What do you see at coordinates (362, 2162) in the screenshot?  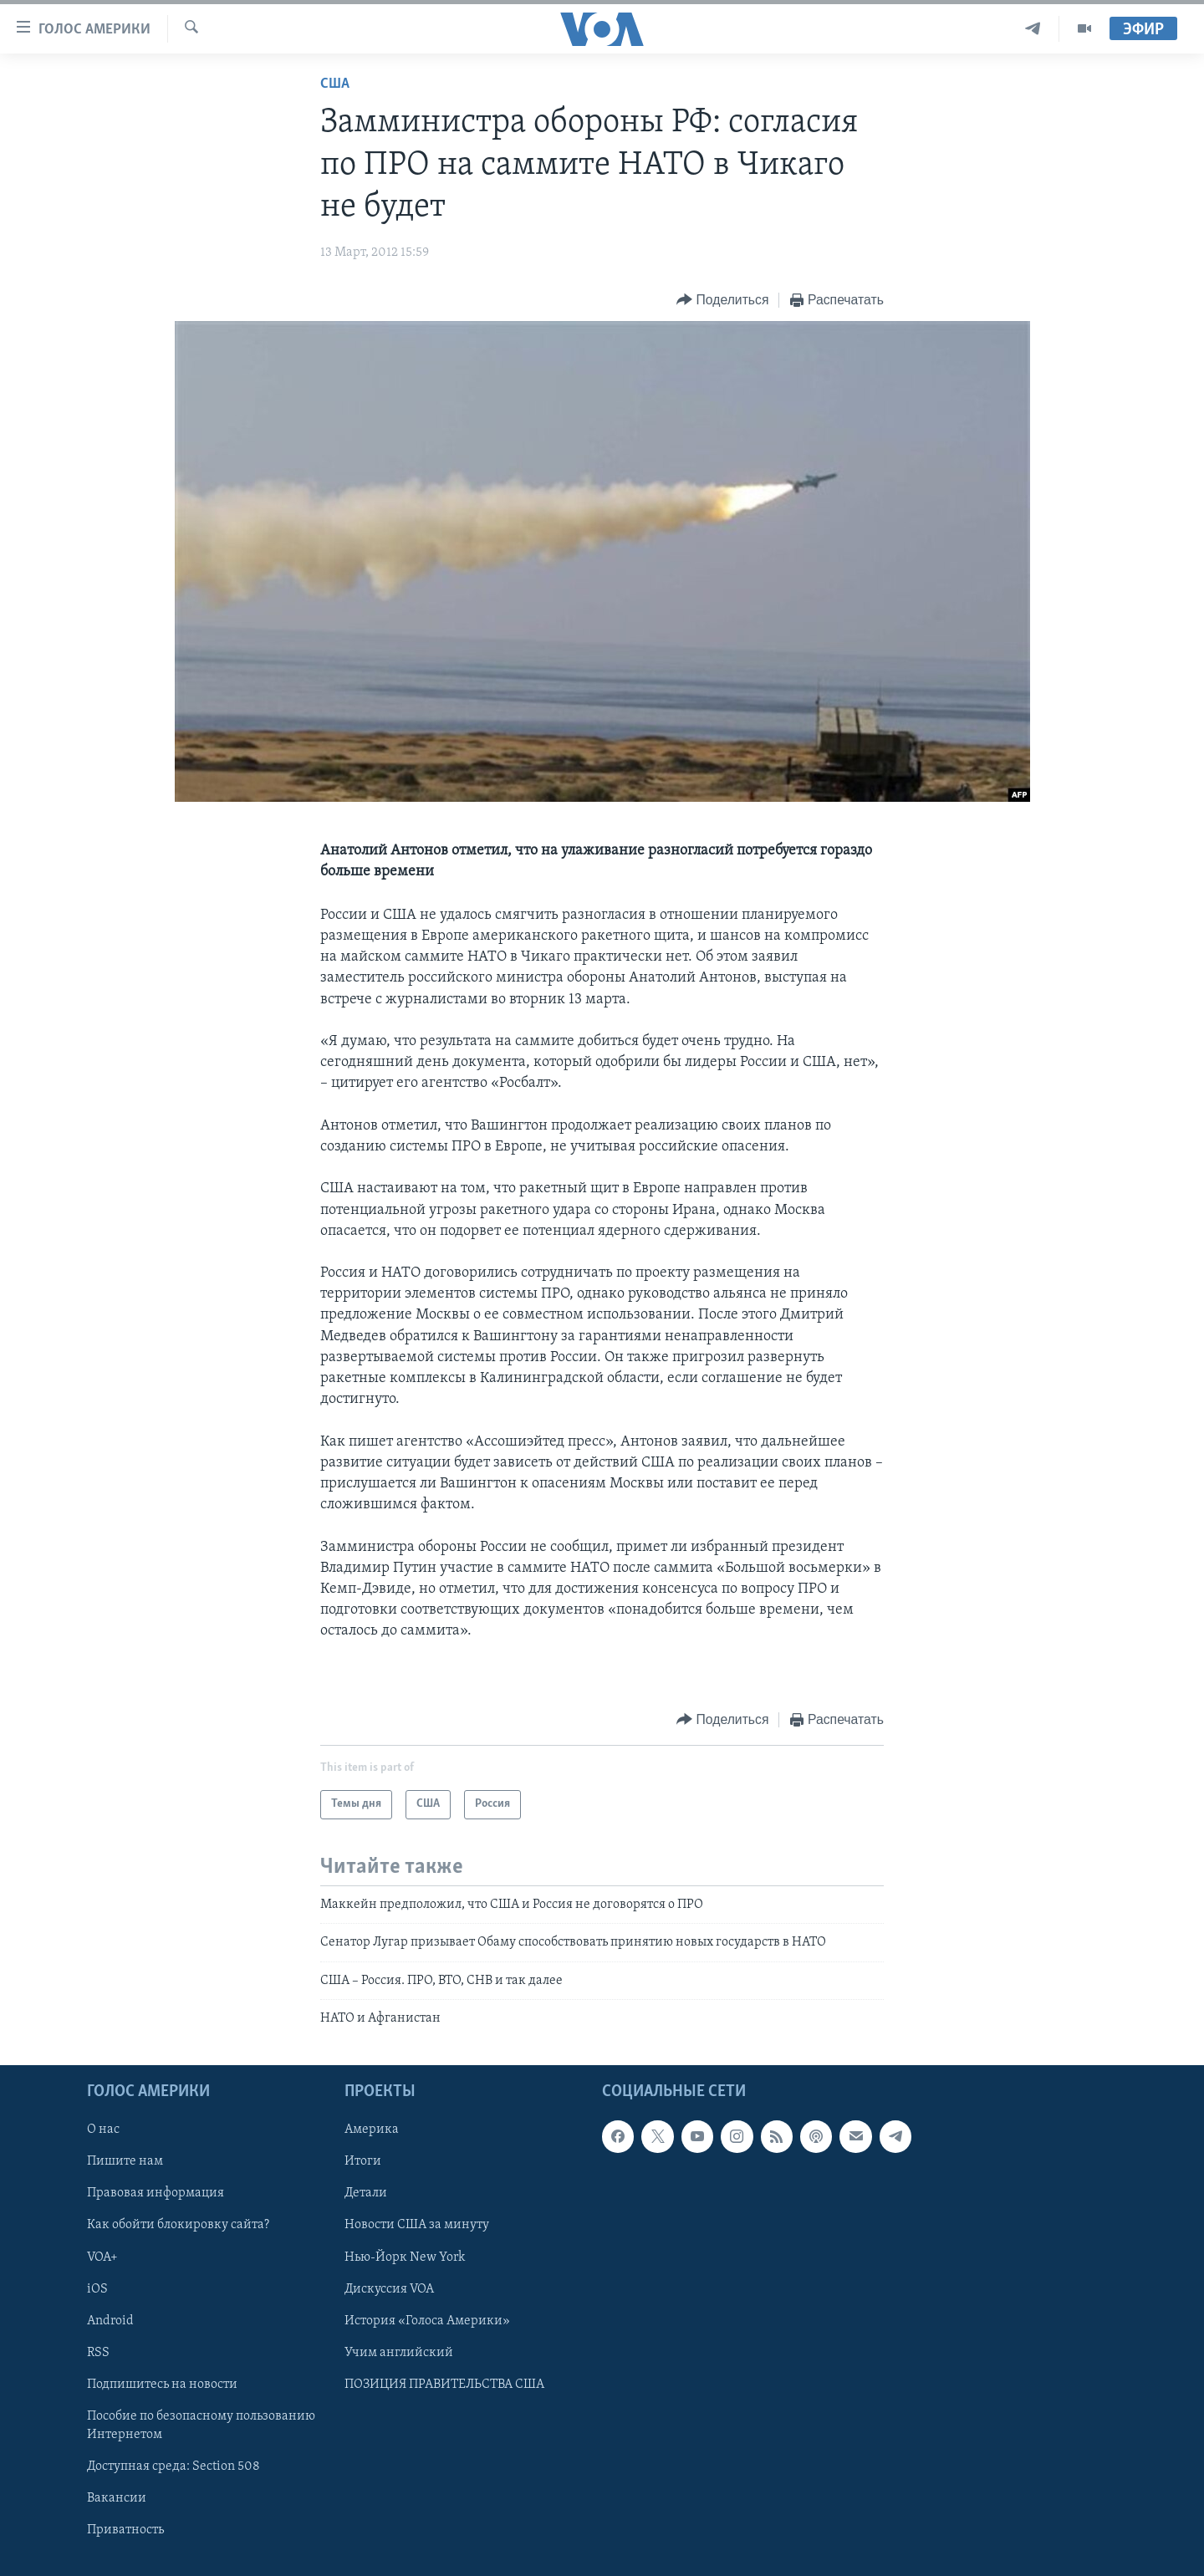 I see `Итоги` at bounding box center [362, 2162].